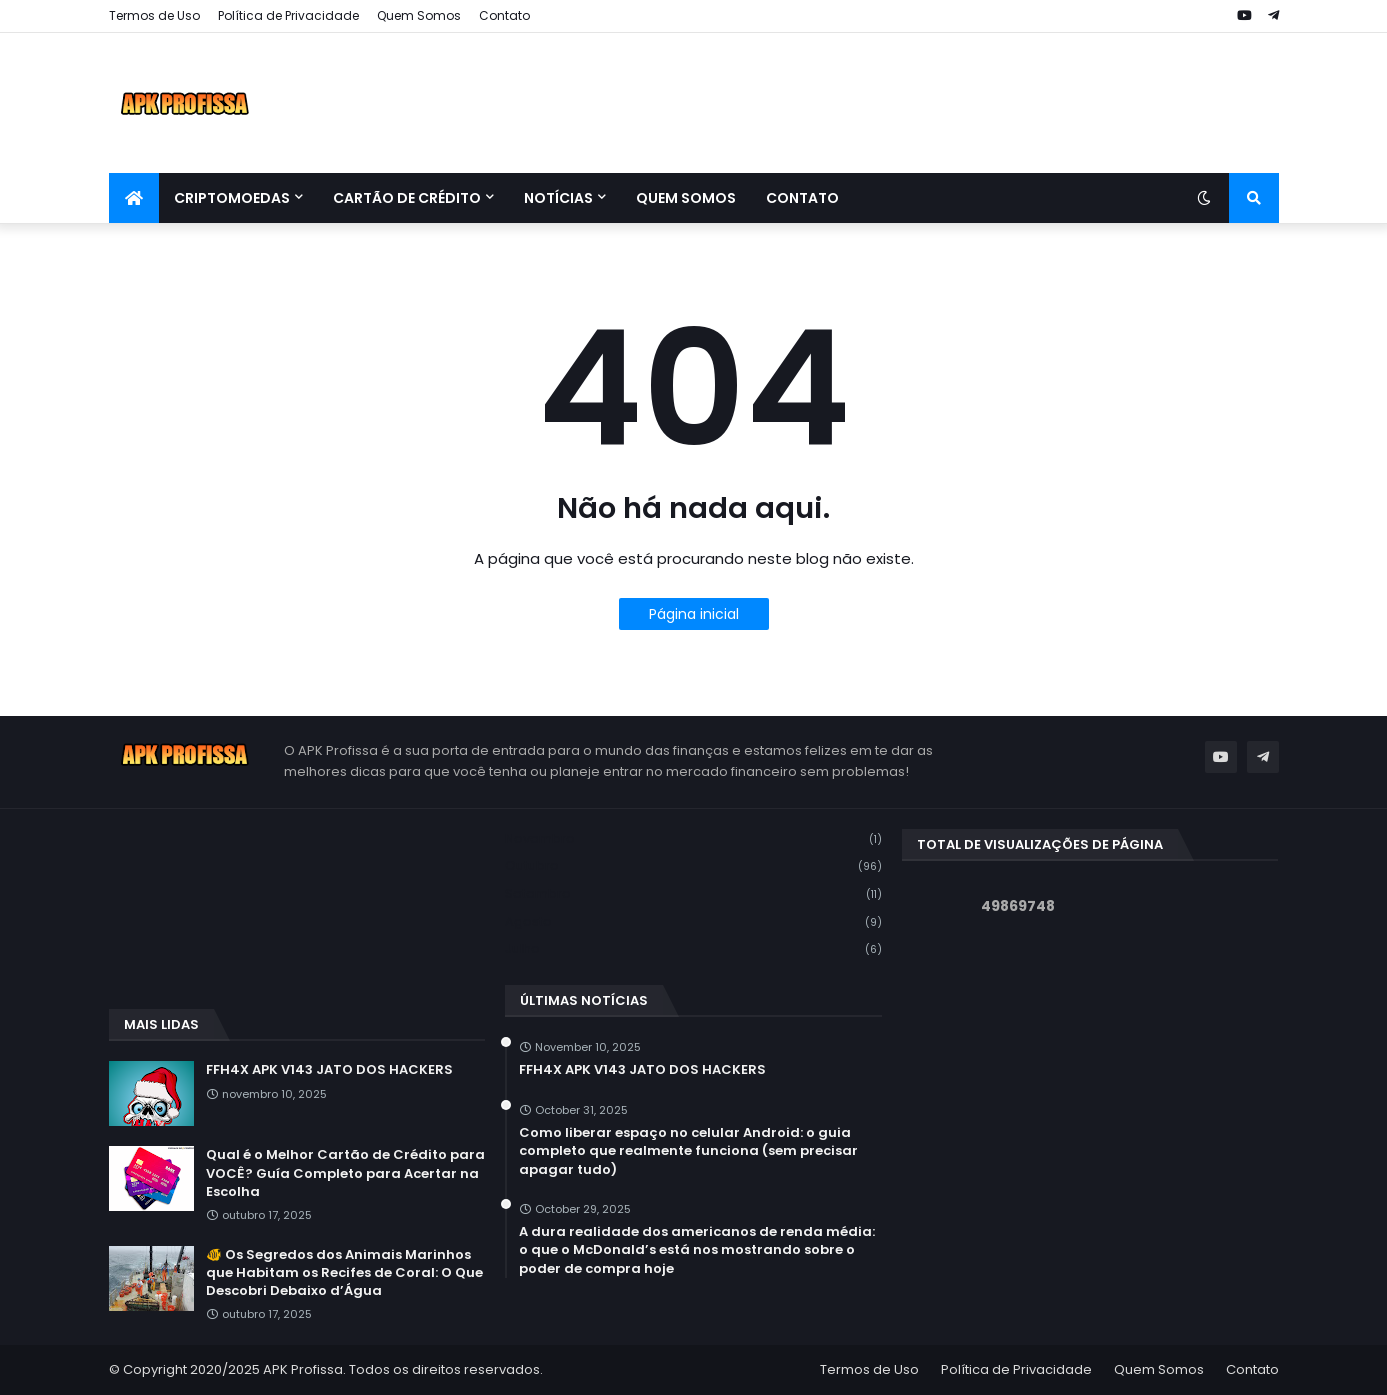  Describe the element at coordinates (802, 198) in the screenshot. I see `Contato [menuitem]` at that location.